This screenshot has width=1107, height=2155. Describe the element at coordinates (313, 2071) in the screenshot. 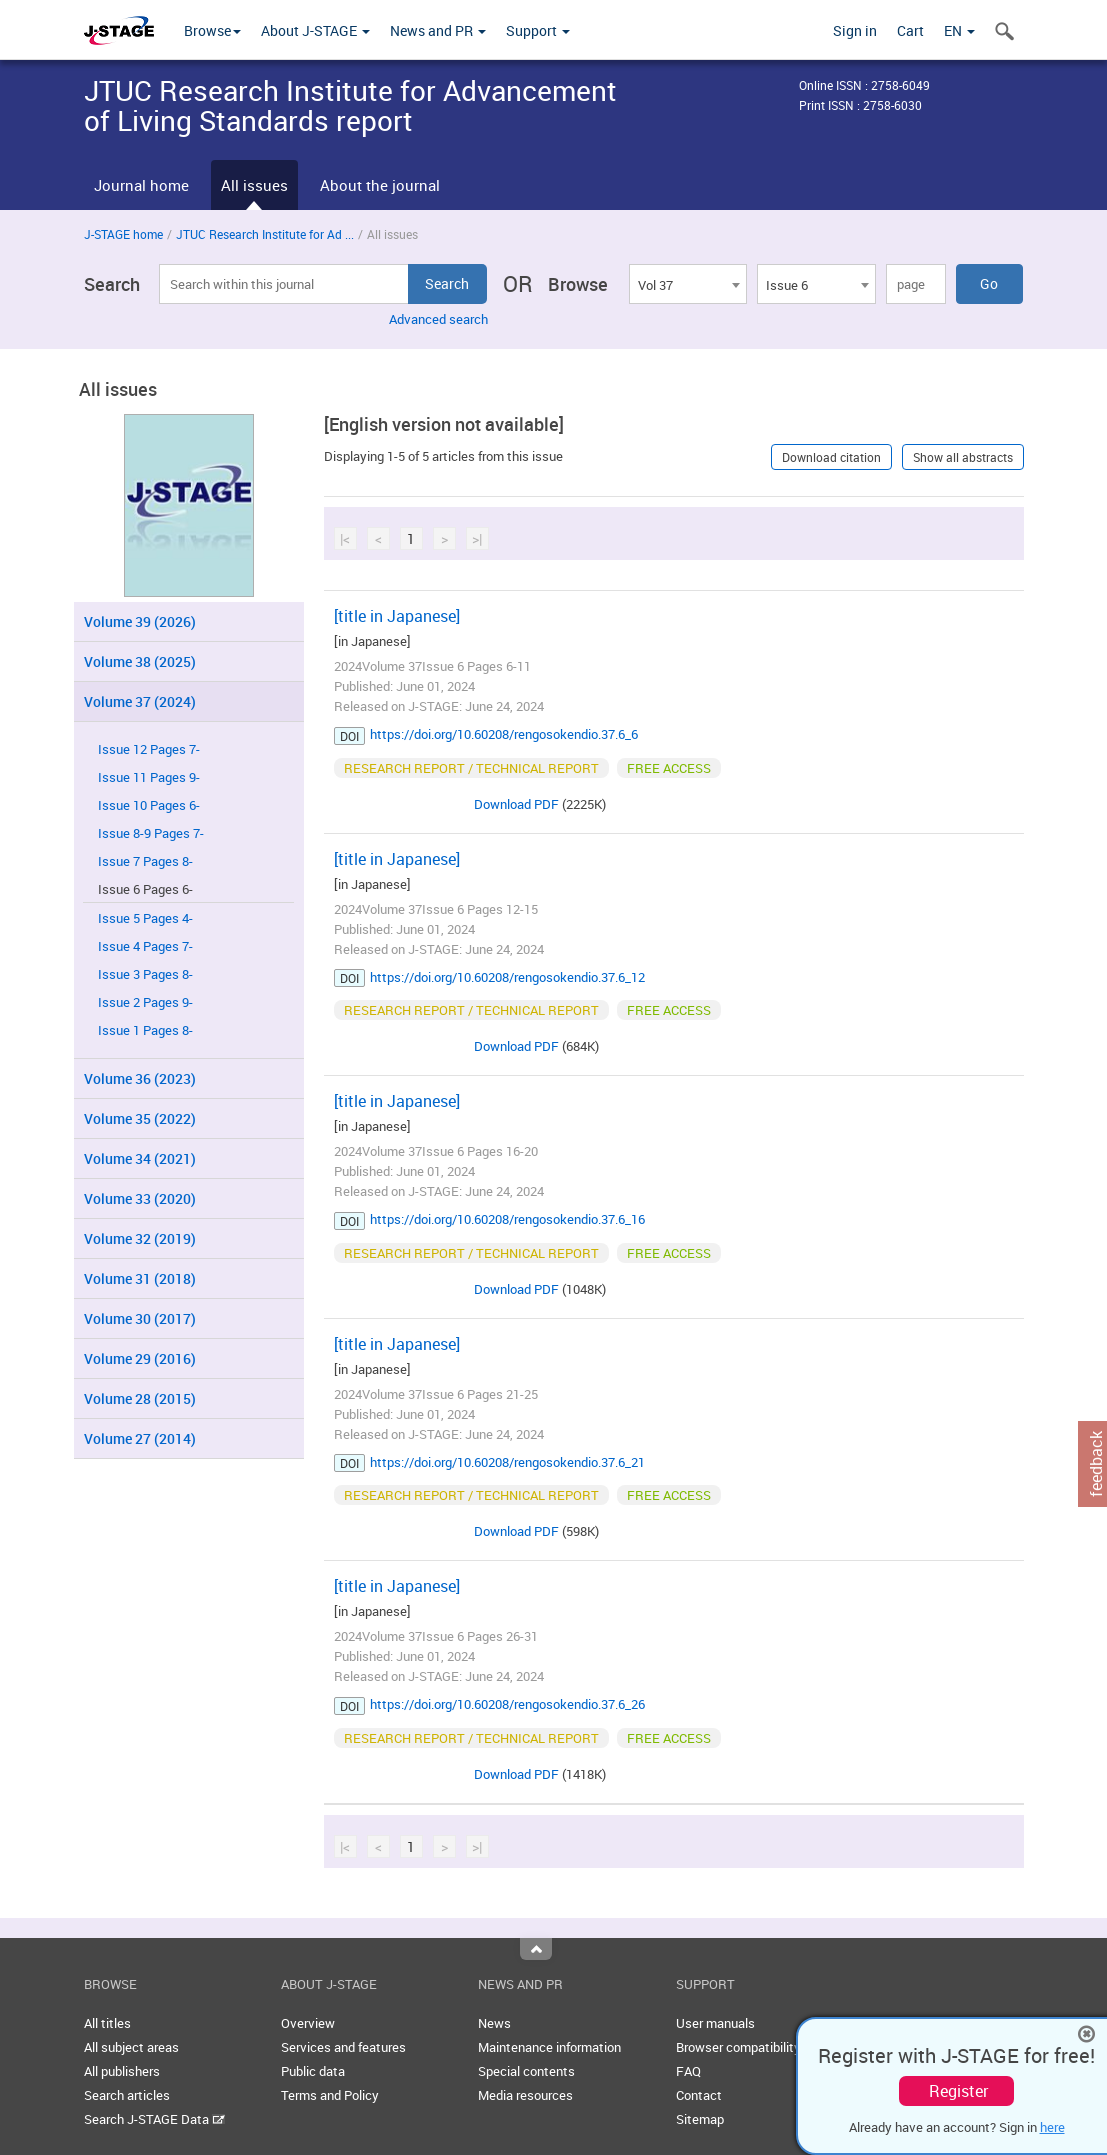

I see `Public data` at that location.